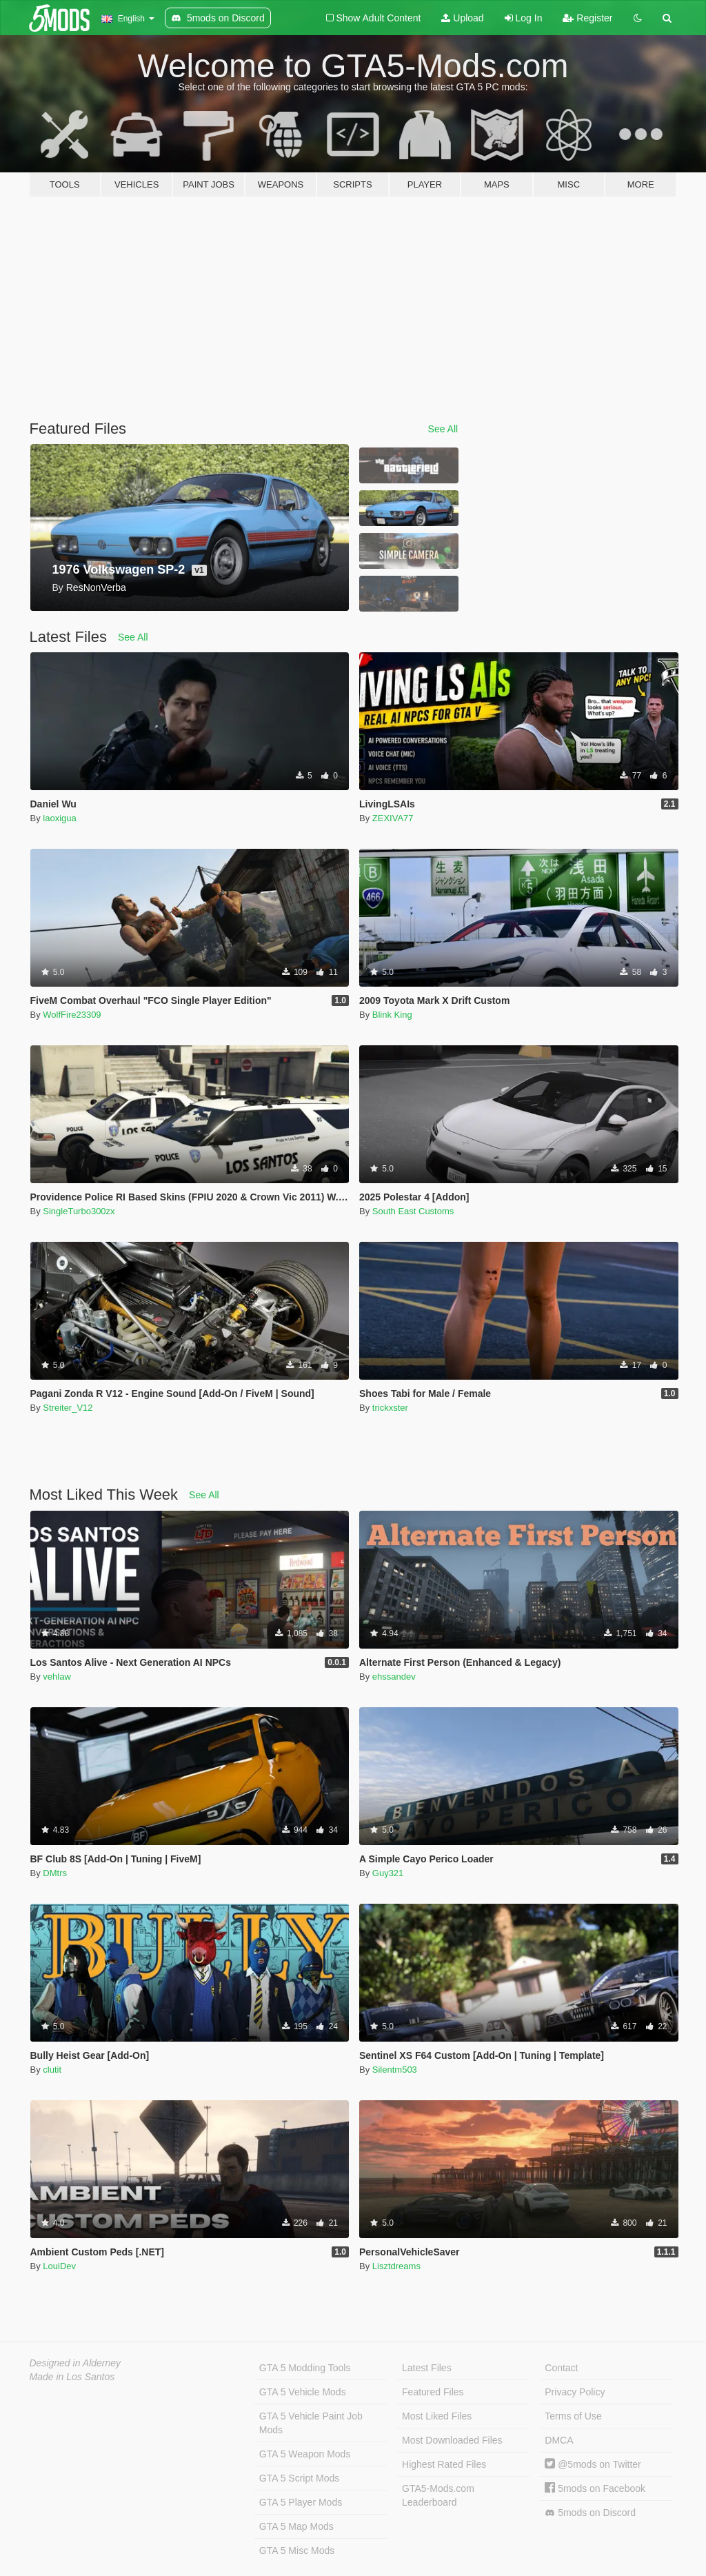 This screenshot has height=2576, width=706. I want to click on trickxster, so click(390, 1407).